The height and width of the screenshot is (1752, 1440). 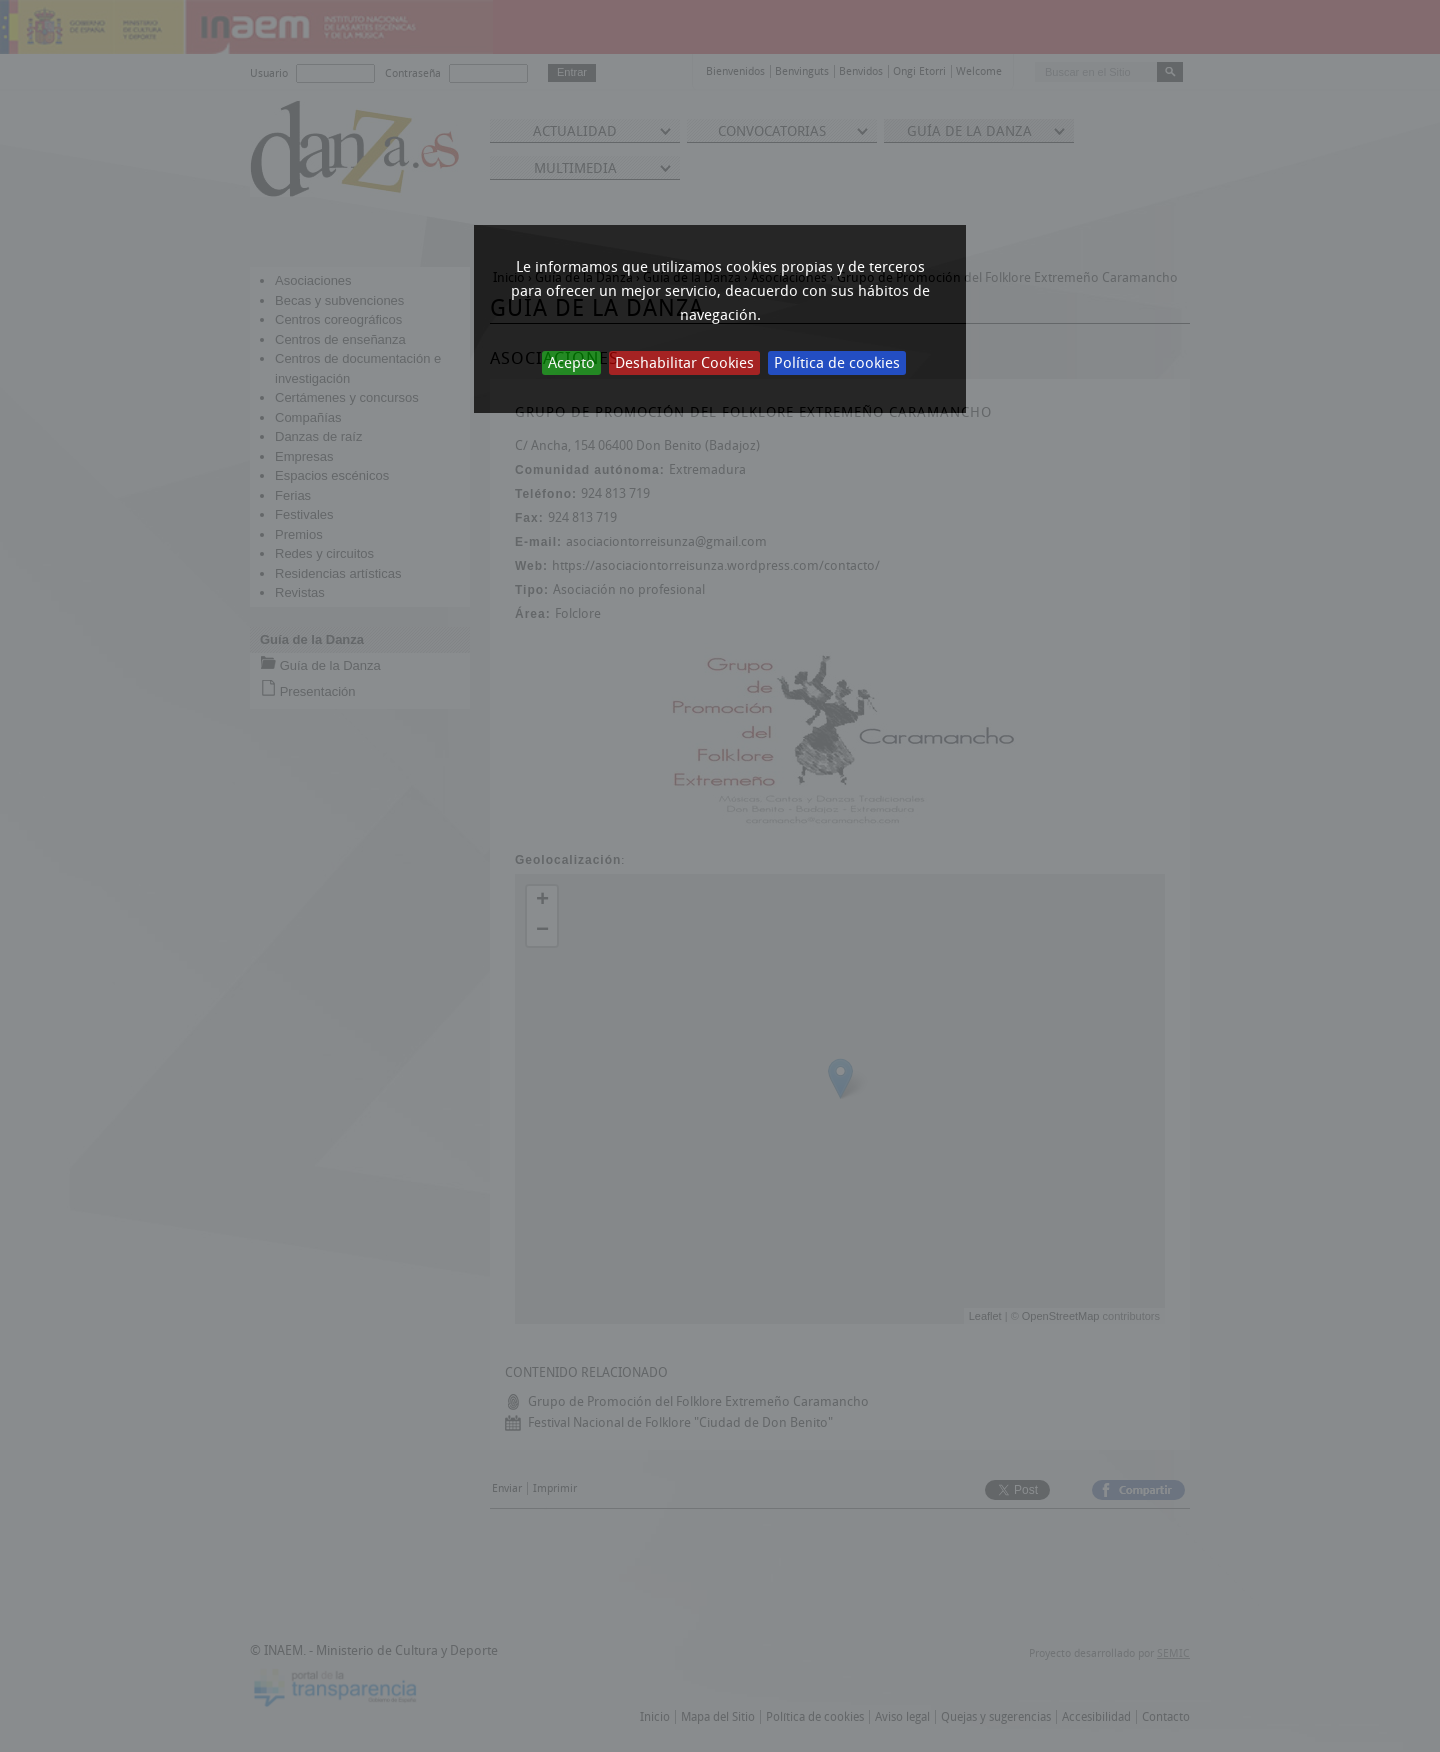 I want to click on Deshabilitar Cookies, so click(x=684, y=363).